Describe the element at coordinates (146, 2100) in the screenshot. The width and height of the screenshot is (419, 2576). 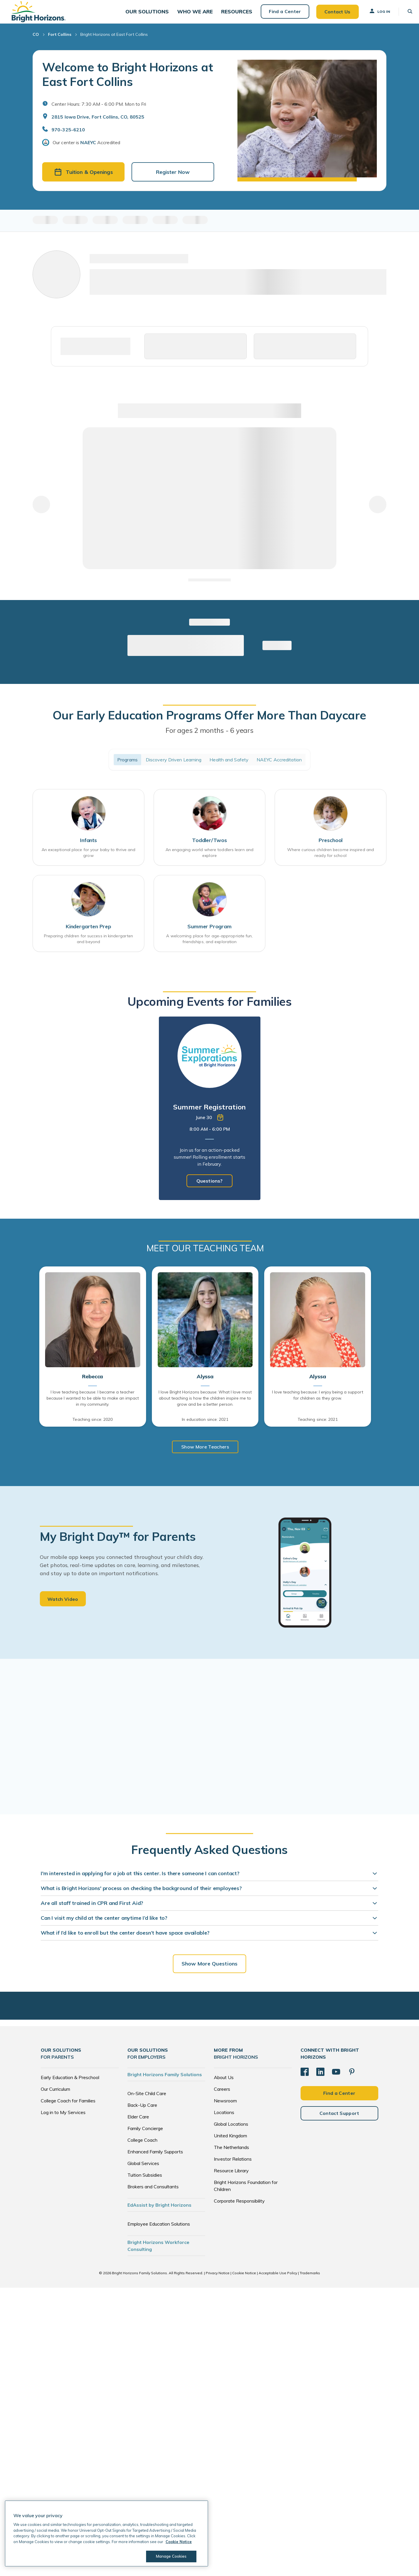
I see `On-Site Child Care` at that location.